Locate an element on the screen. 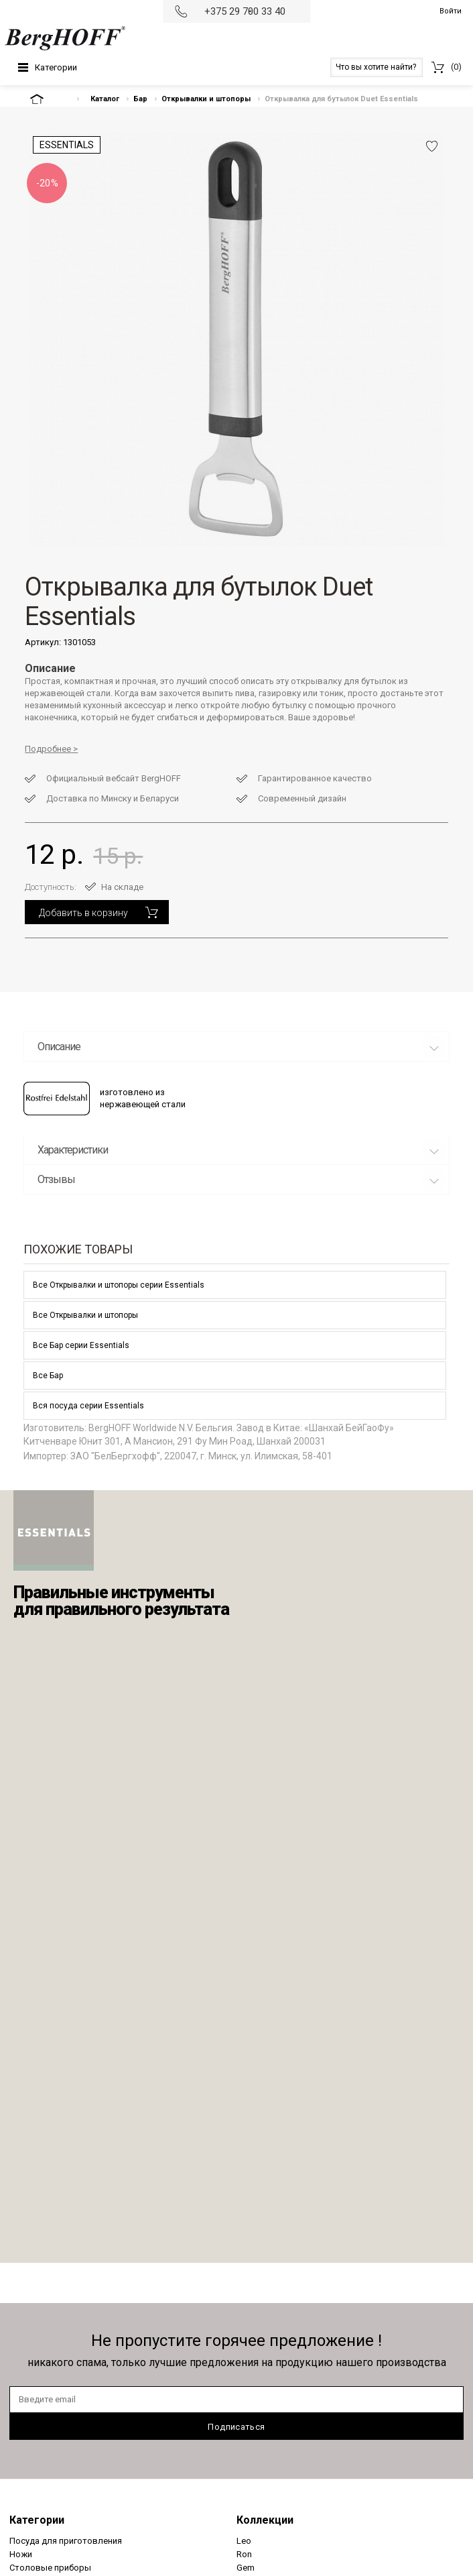 This screenshot has width=473, height=2576. Все Открывалки и штопоры серии Essentials is located at coordinates (118, 1285).